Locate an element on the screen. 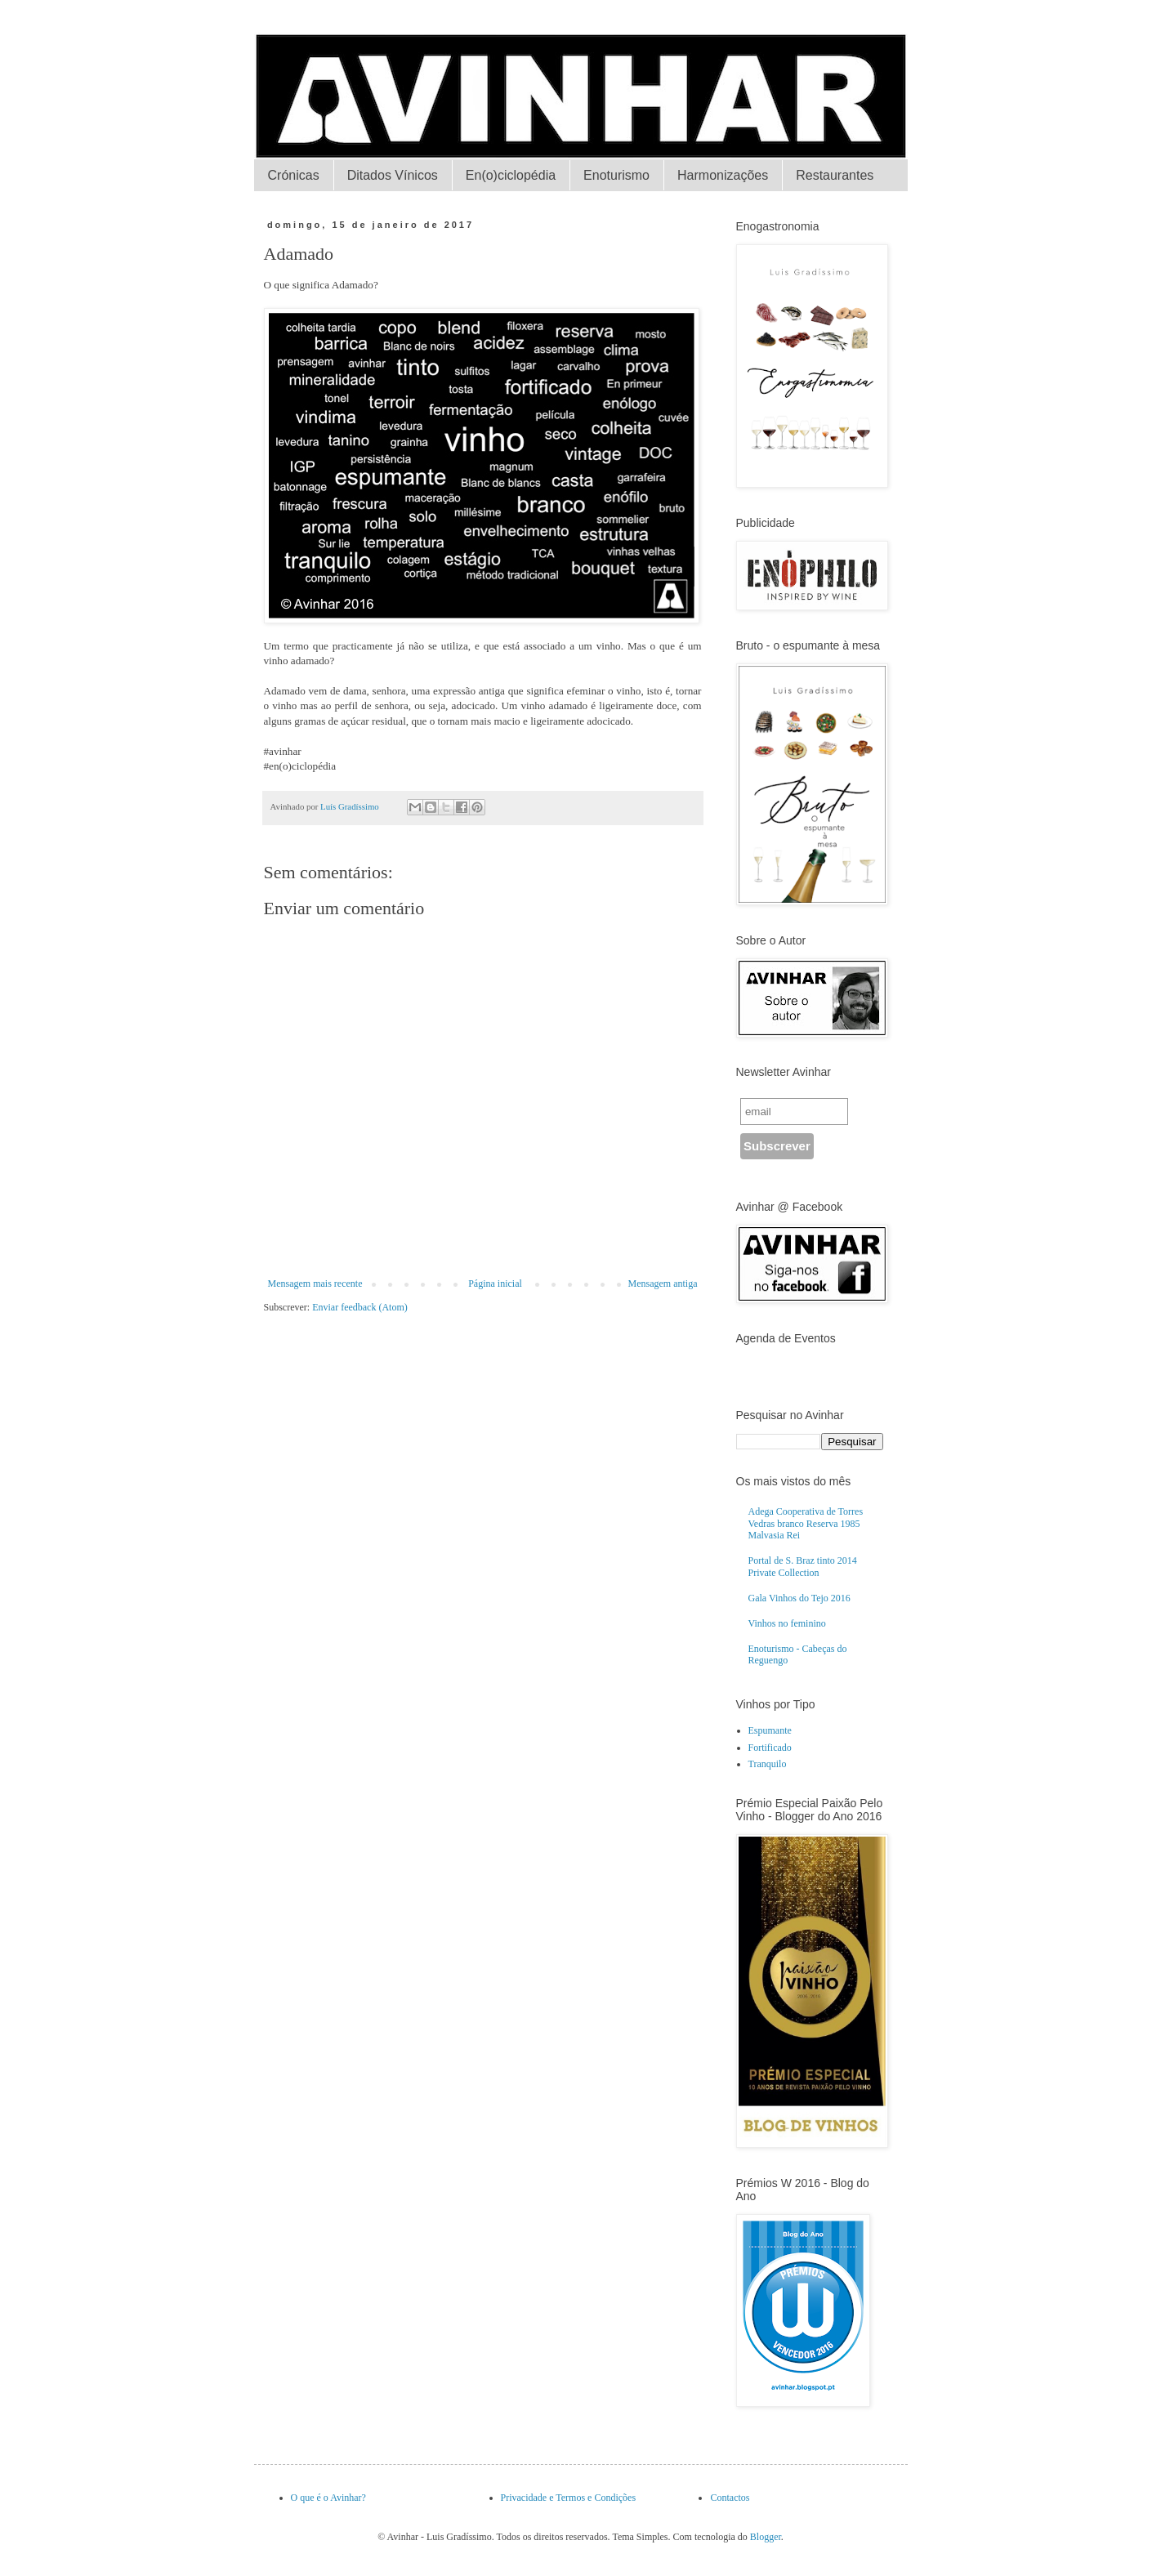 This screenshot has width=1161, height=2576. Portal de S. Braz tinto 2014 Private Collection is located at coordinates (802, 1566).